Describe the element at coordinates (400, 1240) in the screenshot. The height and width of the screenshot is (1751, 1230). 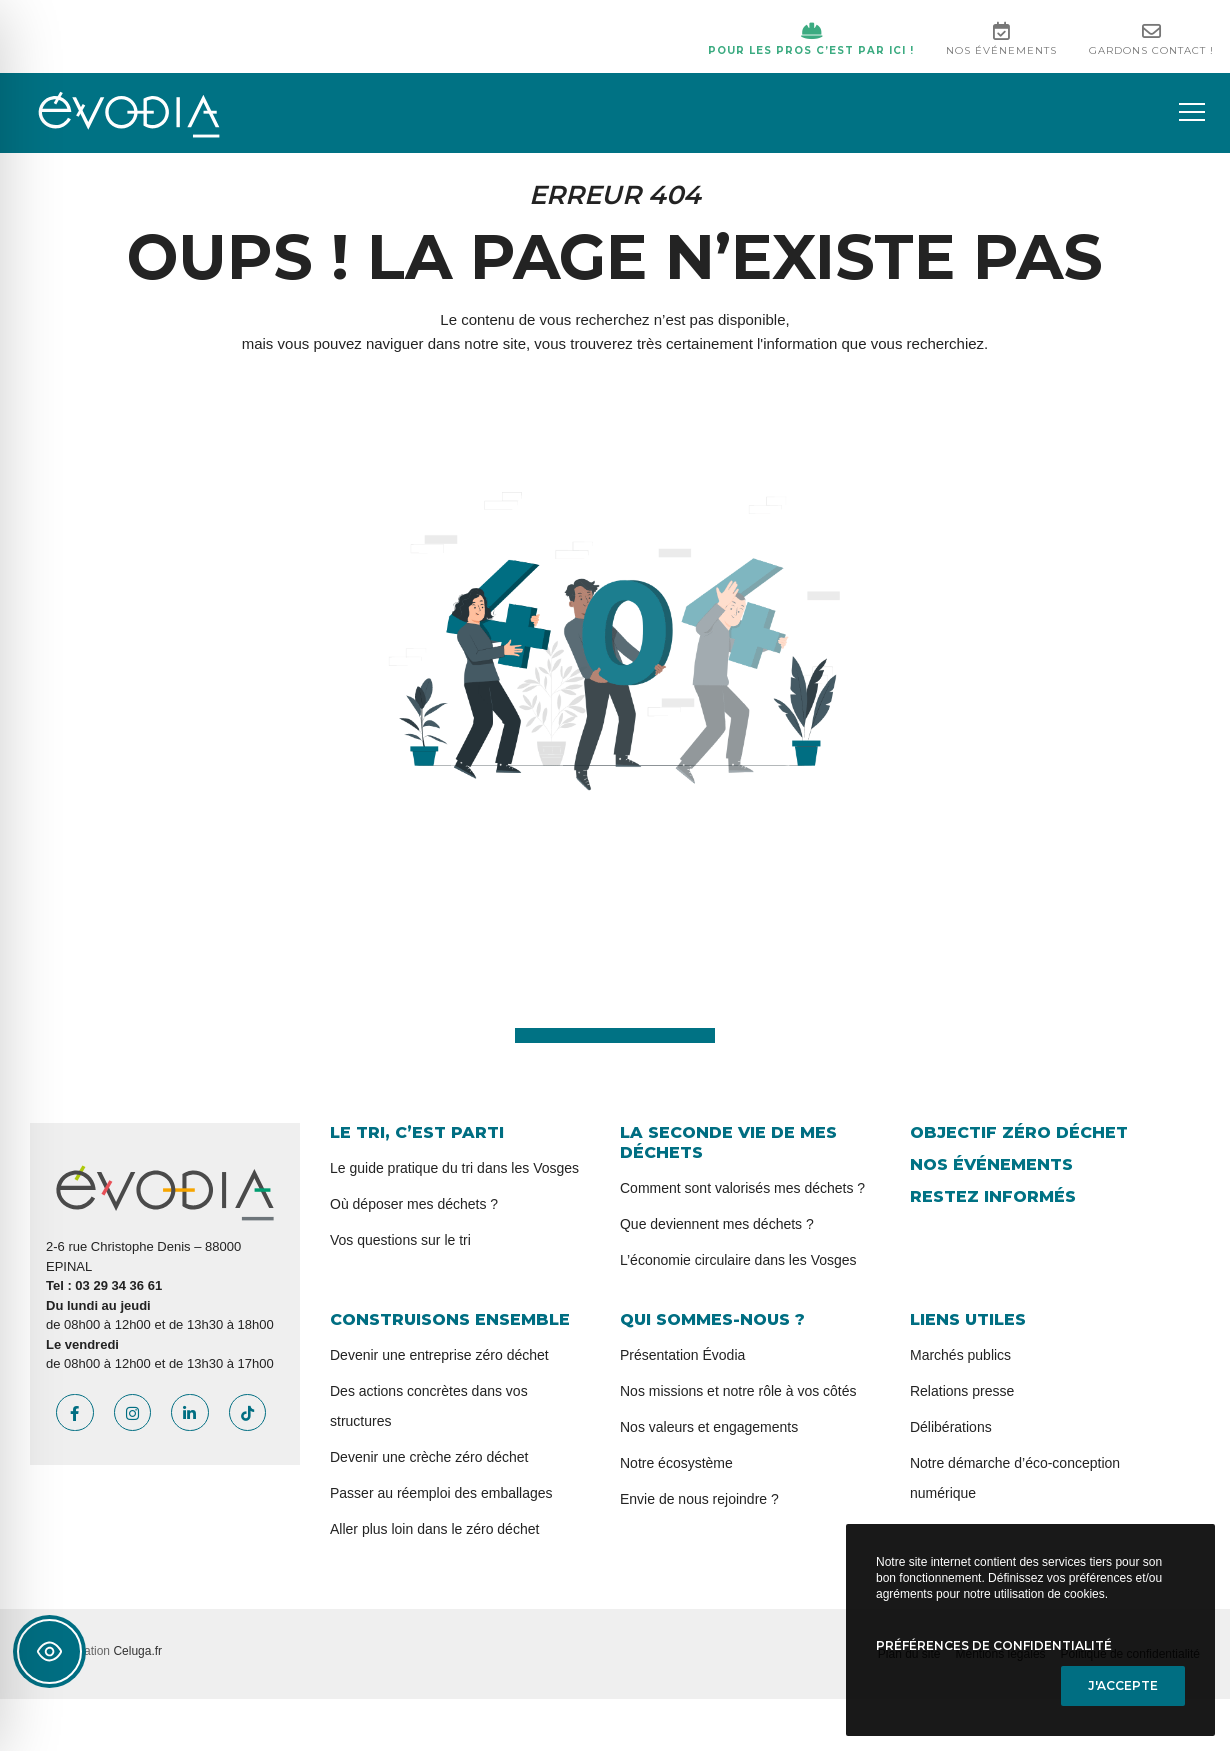
I see `Vos questions sur le tri` at that location.